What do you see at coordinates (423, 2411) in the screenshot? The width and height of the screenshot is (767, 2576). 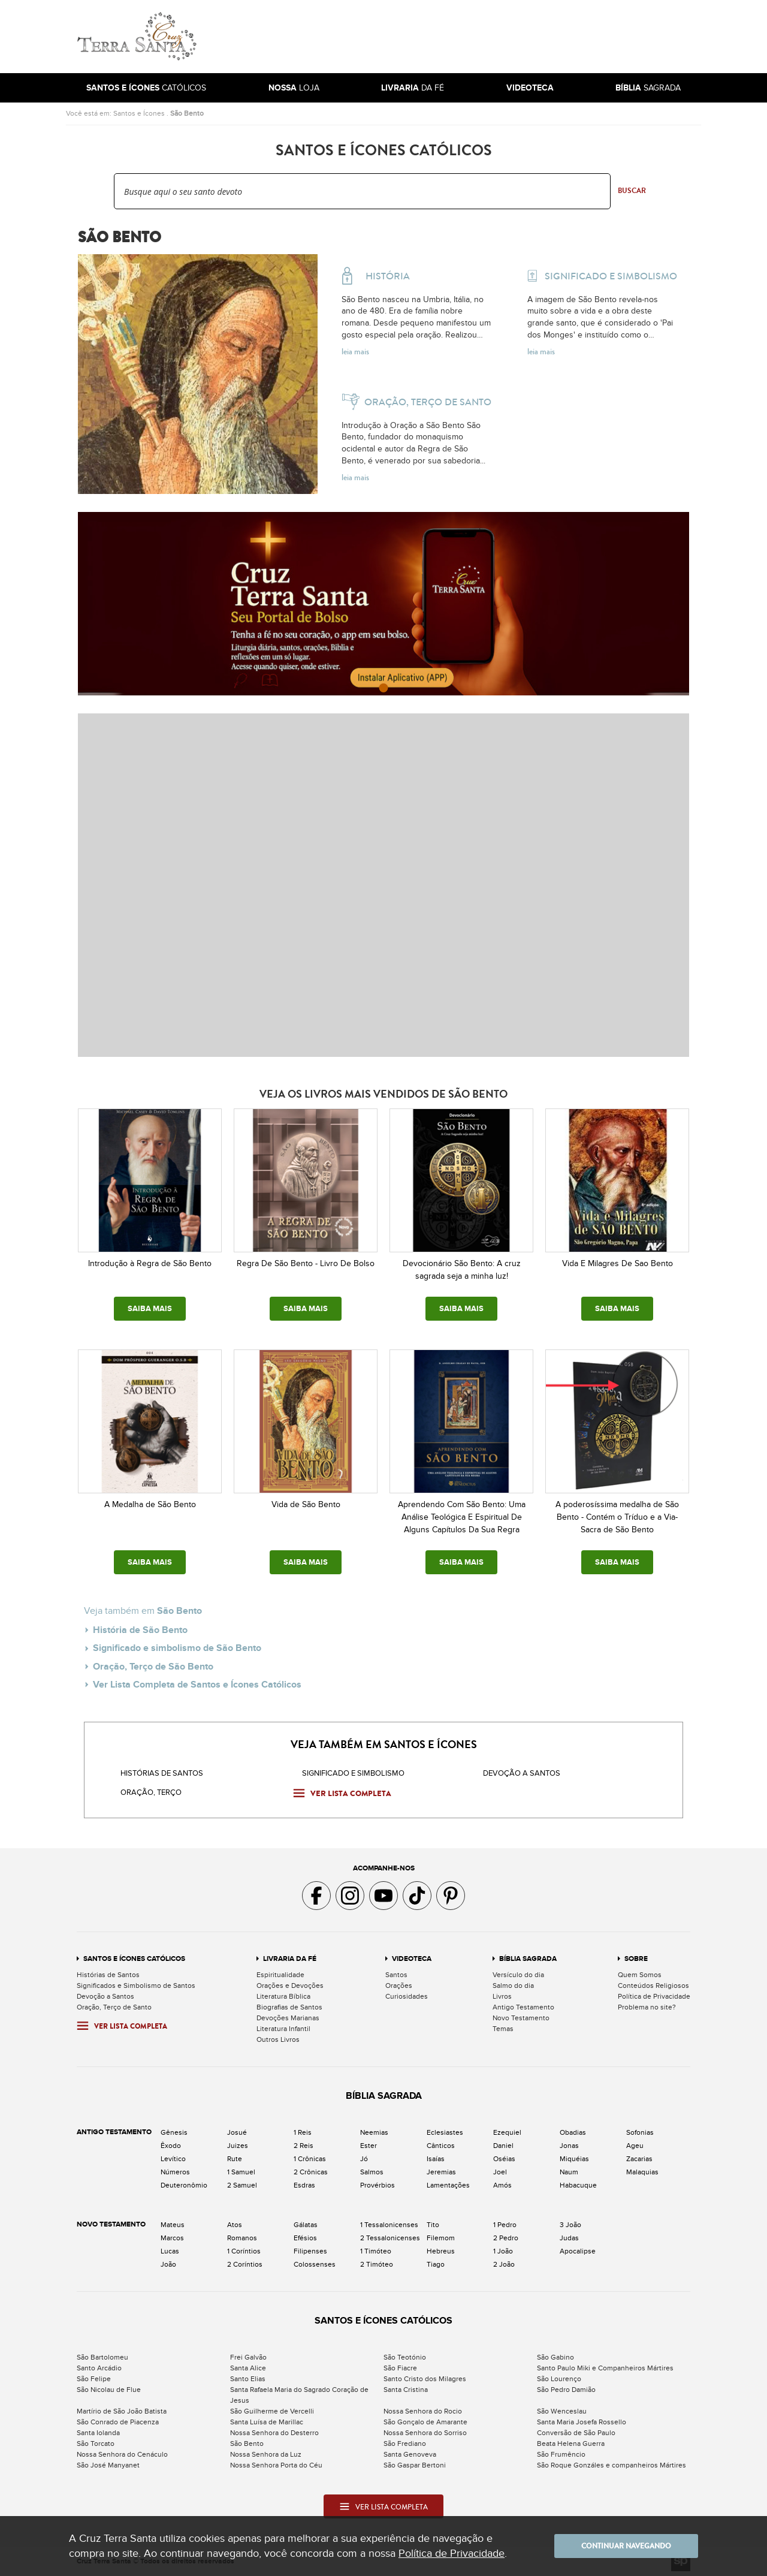 I see `Nossa Senhora do Rocio` at bounding box center [423, 2411].